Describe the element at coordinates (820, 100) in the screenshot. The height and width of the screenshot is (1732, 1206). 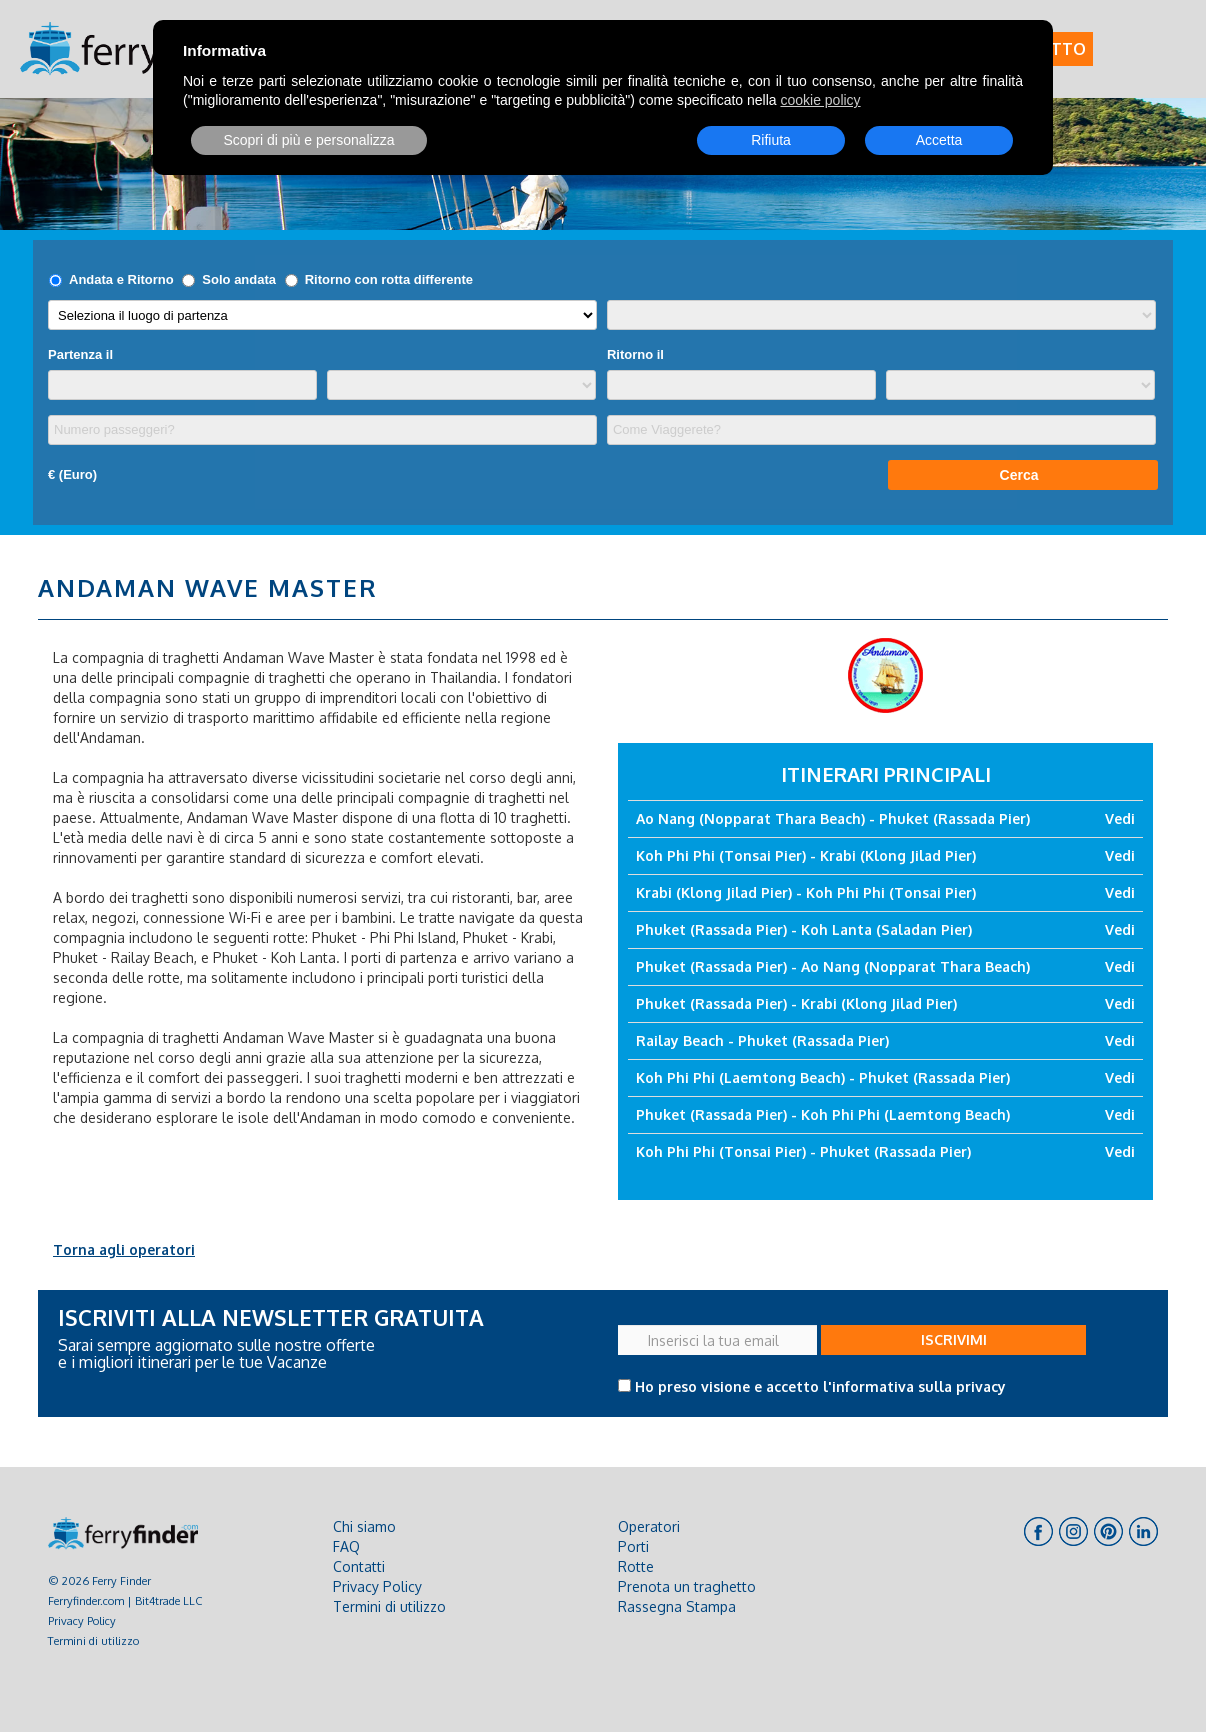
I see `cookie policy` at that location.